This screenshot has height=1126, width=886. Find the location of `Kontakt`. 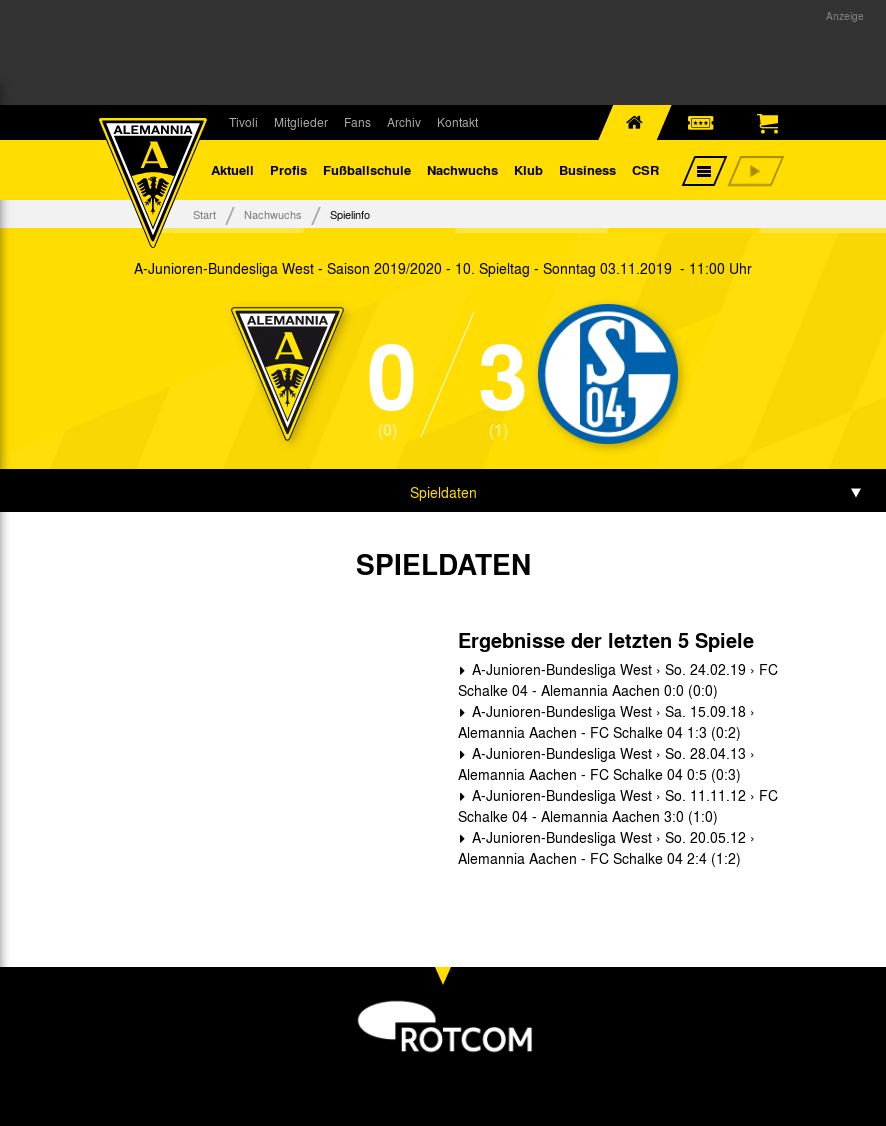

Kontakt is located at coordinates (457, 122).